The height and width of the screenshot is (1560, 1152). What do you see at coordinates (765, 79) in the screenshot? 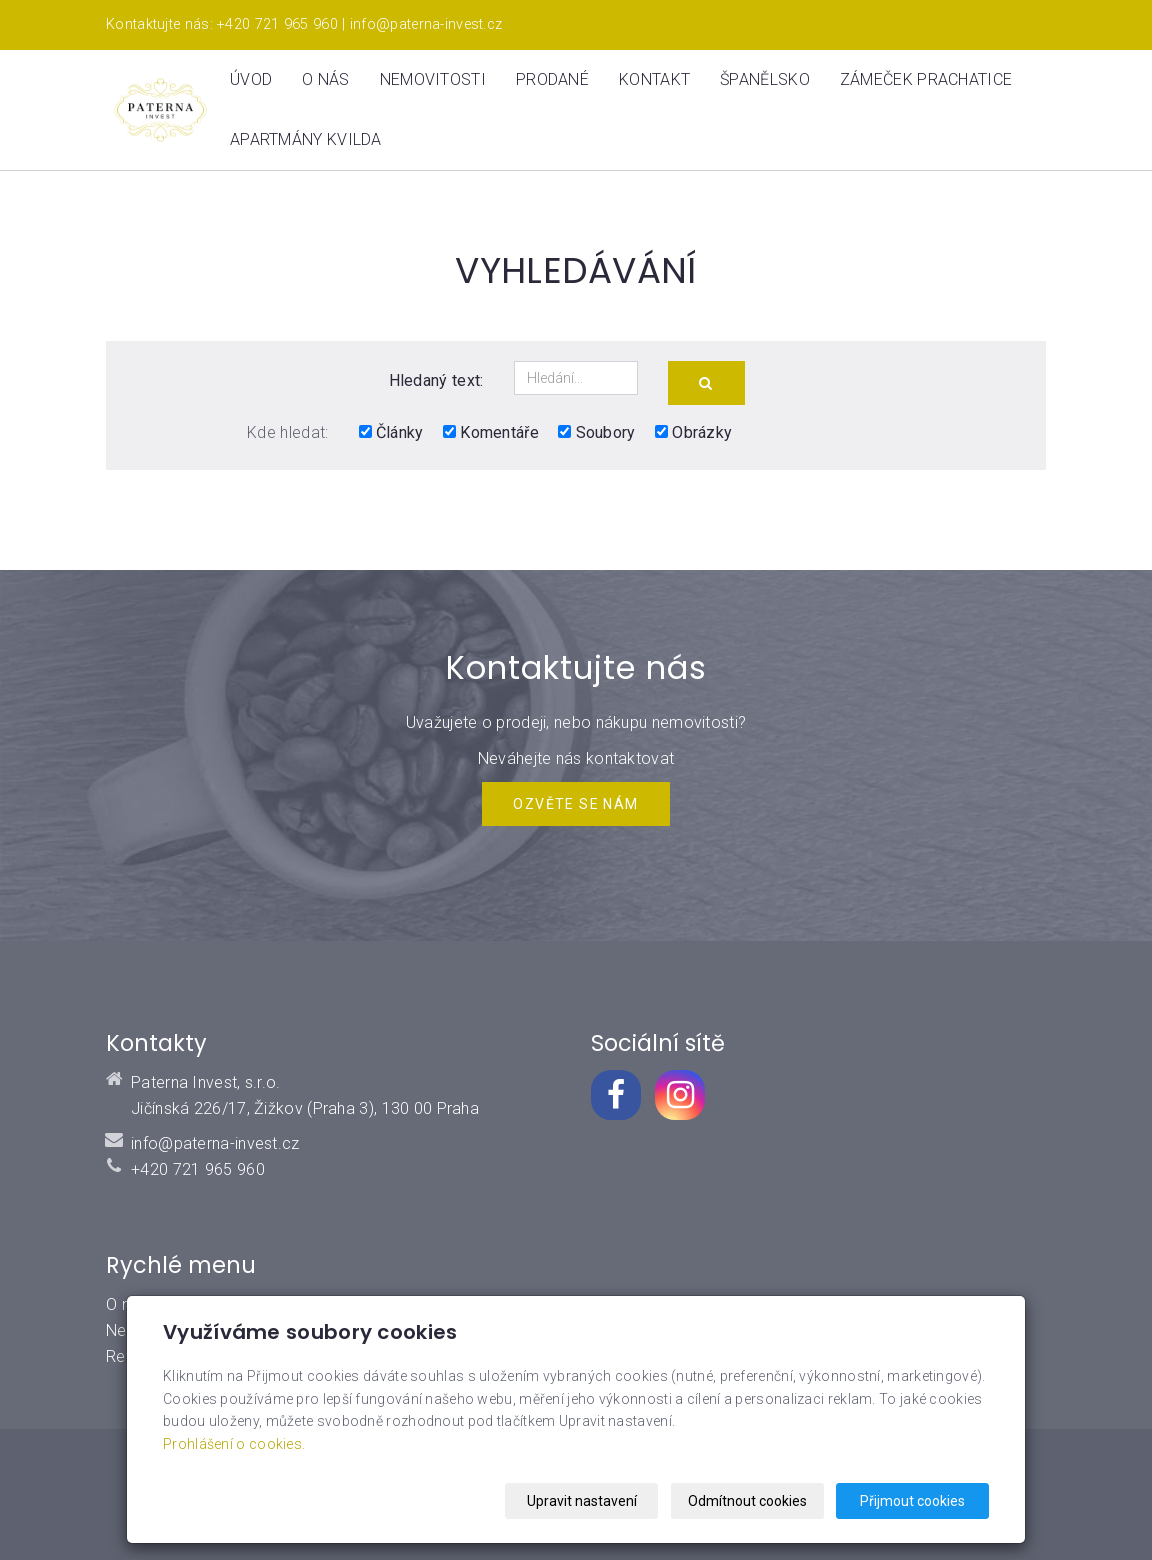
I see `Španělsko` at bounding box center [765, 79].